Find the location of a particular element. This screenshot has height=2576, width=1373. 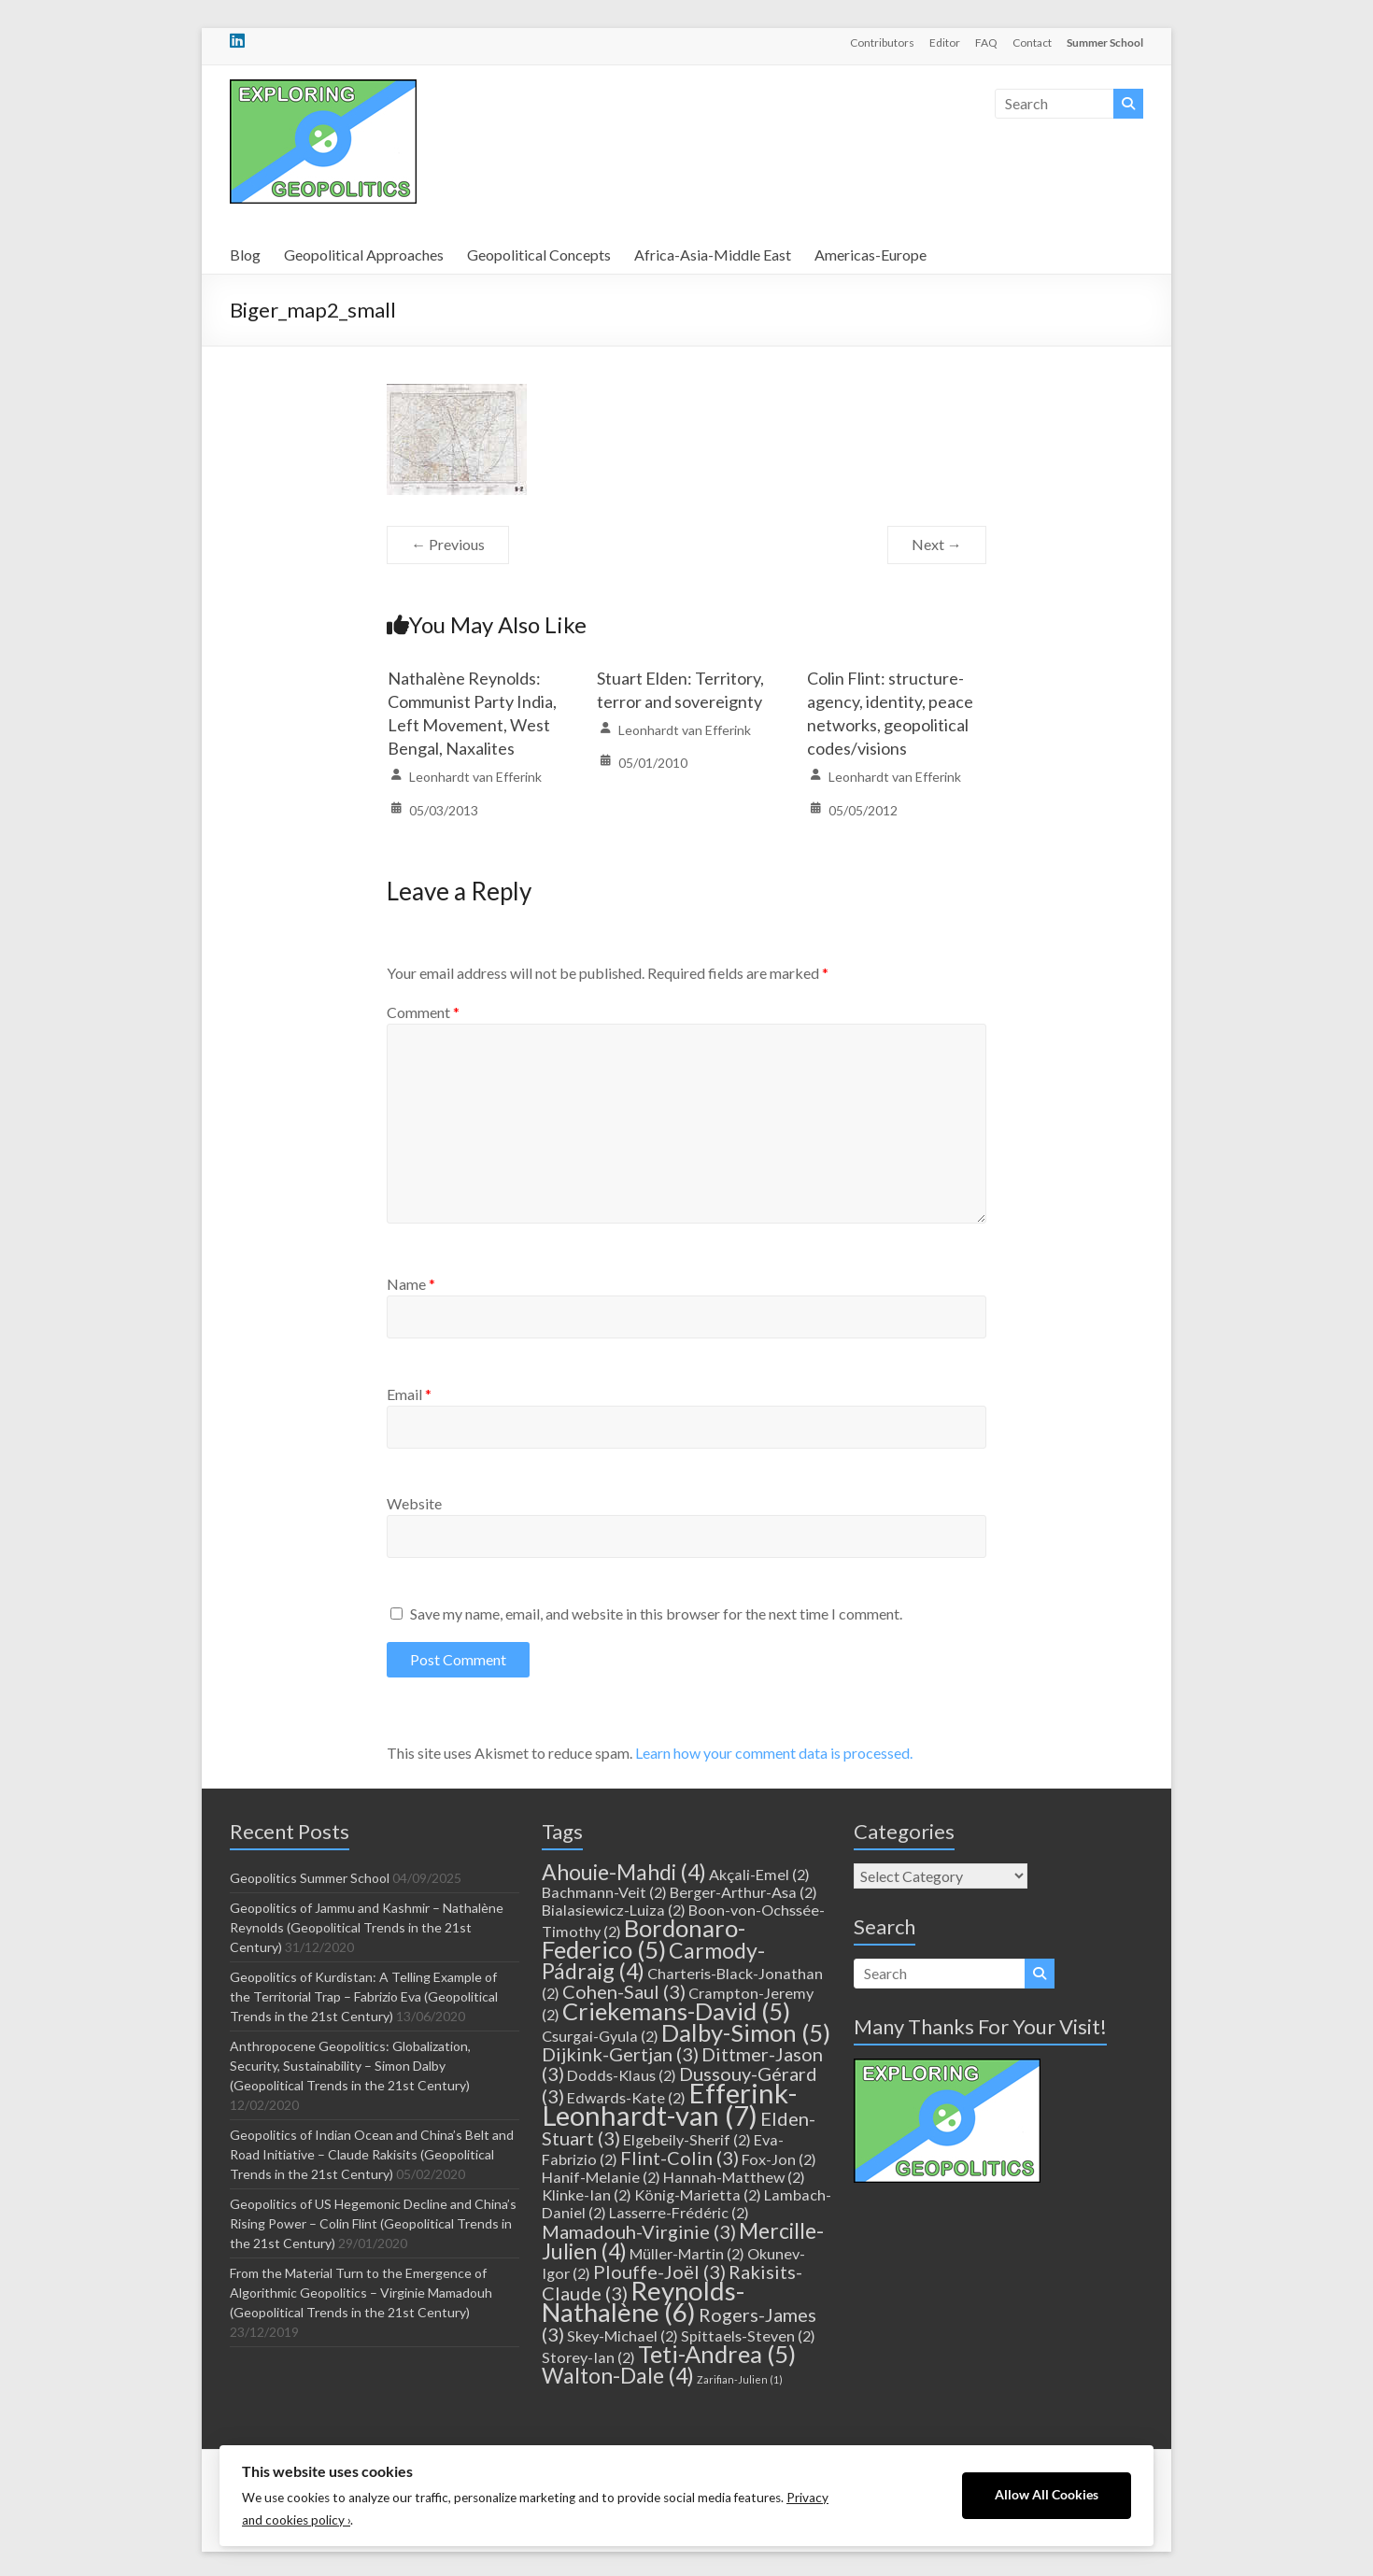

Bialasiewicz-Luiza [Bialasiewicz-Luiza (2 items)] is located at coordinates (614, 1909).